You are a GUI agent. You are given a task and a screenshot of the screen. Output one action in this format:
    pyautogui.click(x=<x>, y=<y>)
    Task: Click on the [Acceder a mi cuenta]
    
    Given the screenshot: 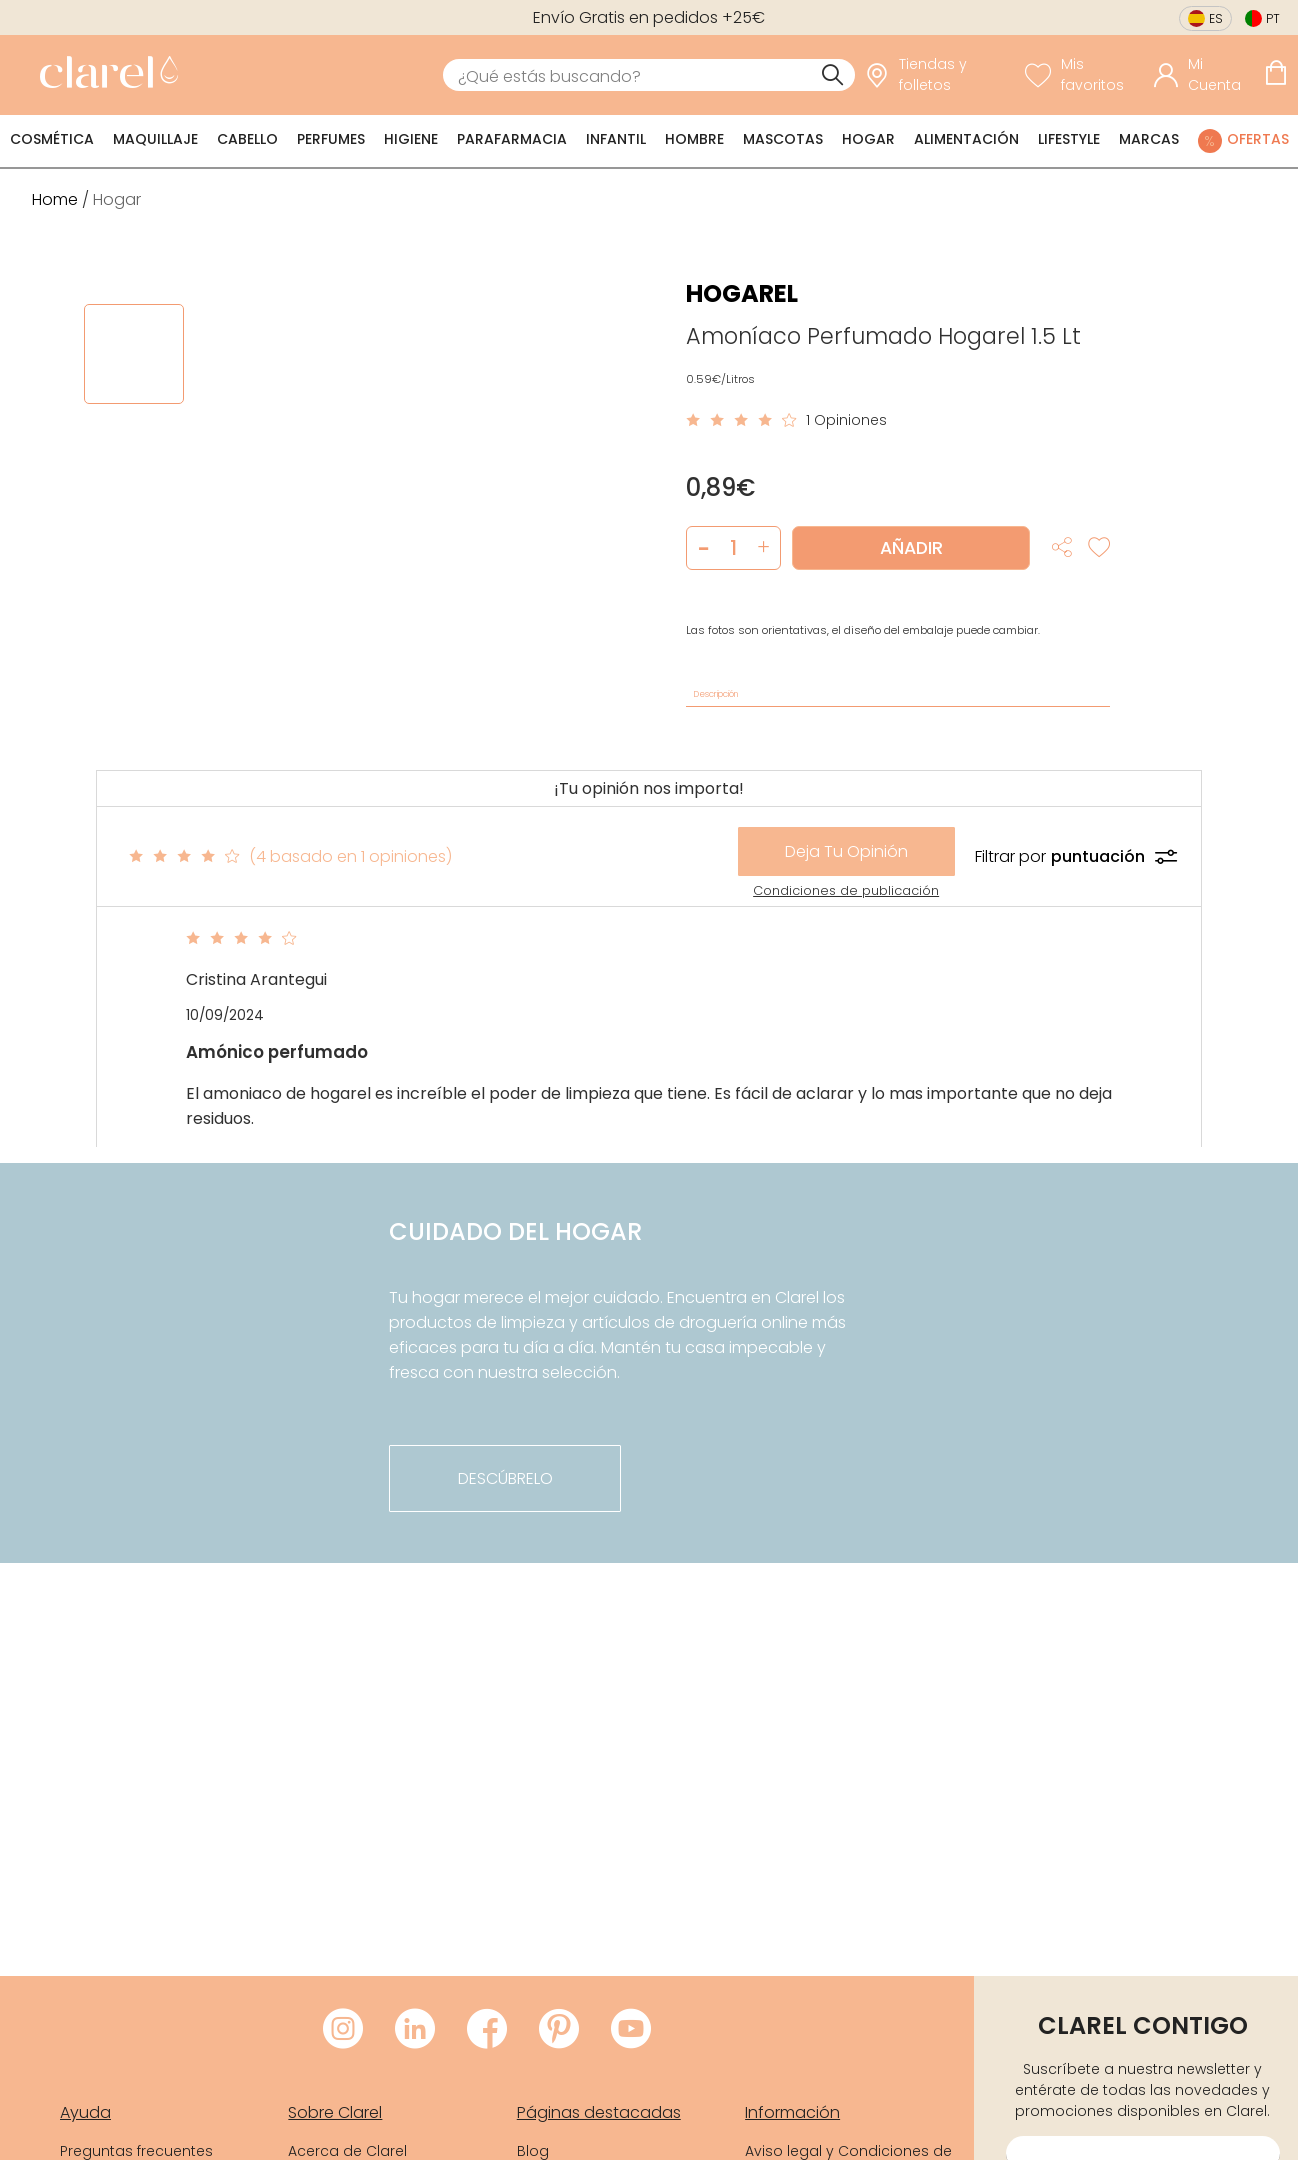 What is the action you would take?
    pyautogui.click(x=1204, y=75)
    